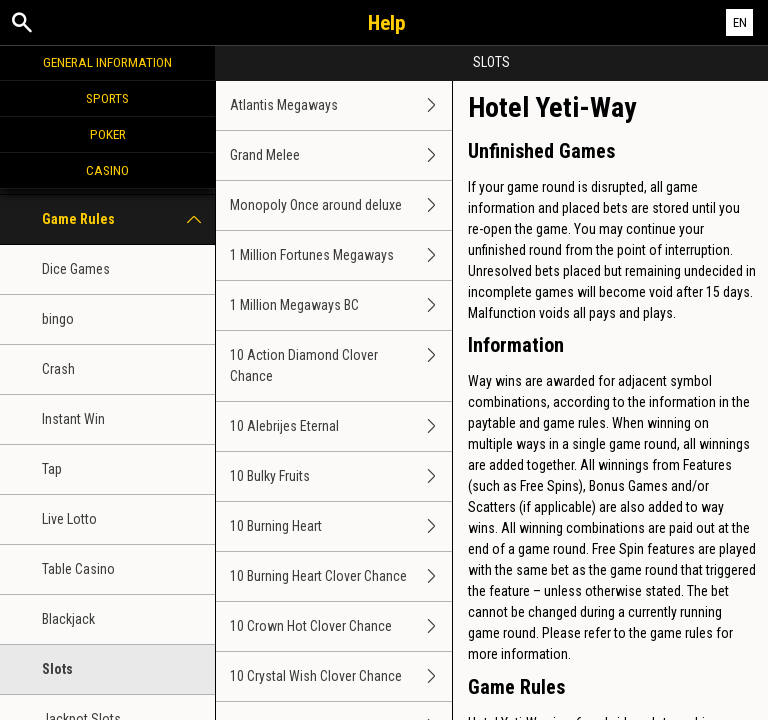  What do you see at coordinates (341, 205) in the screenshot?
I see `Monopoly Once around deluxe` at bounding box center [341, 205].